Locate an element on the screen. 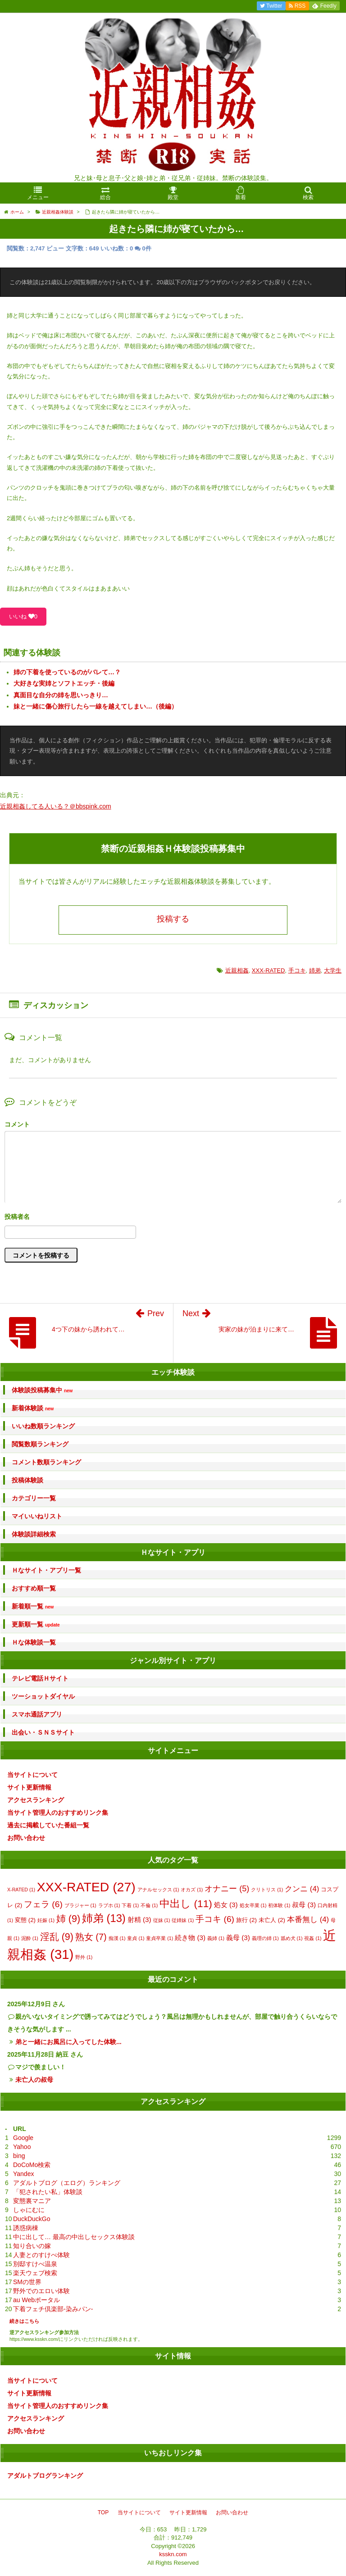  妊娠 [妊娠 (1個の項目)] is located at coordinates (46, 1920).